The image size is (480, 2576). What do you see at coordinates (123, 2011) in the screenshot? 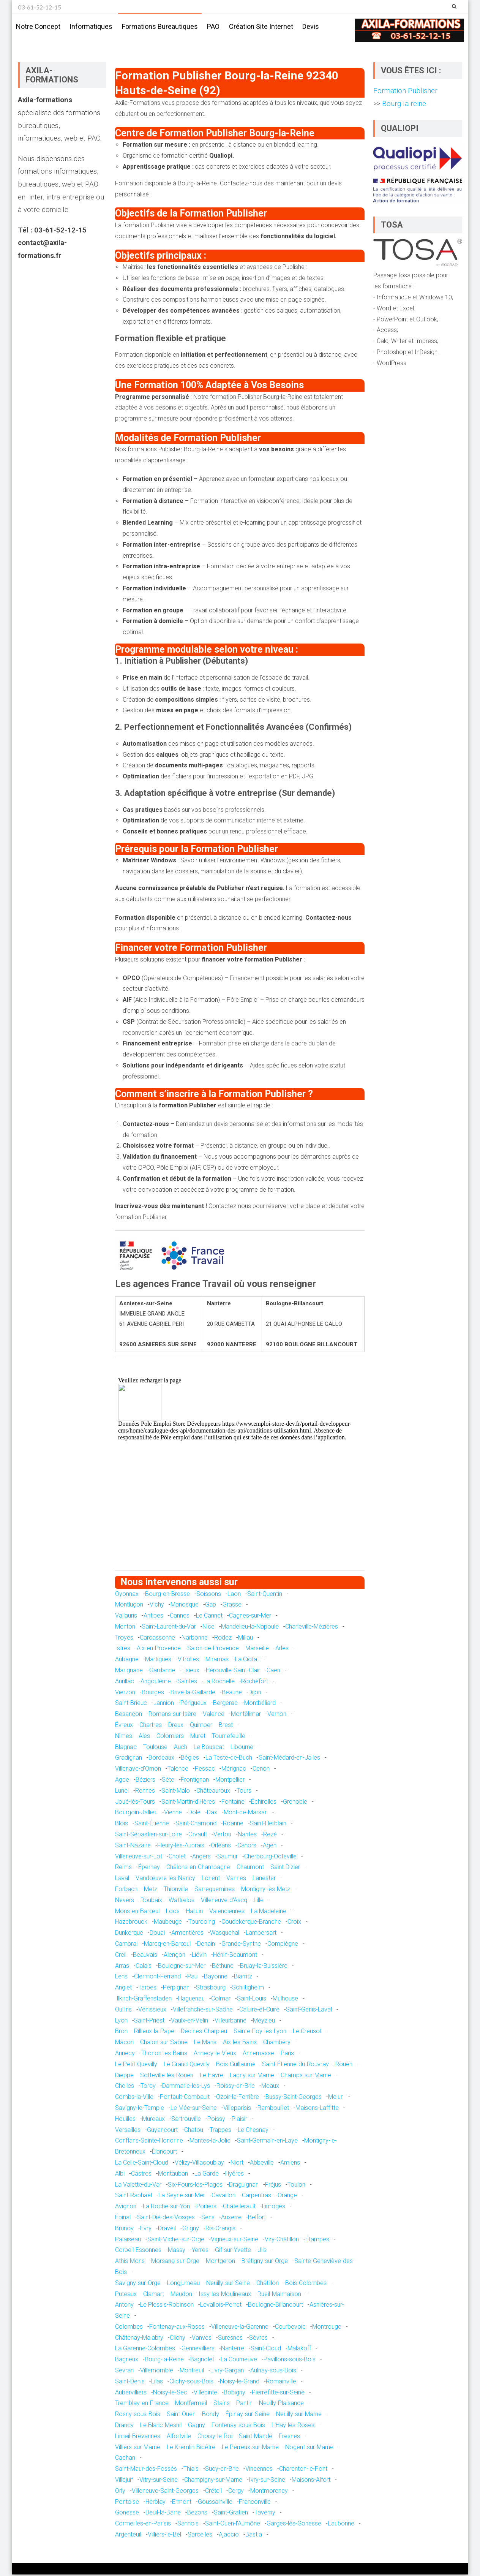
I see `Oullins` at bounding box center [123, 2011].